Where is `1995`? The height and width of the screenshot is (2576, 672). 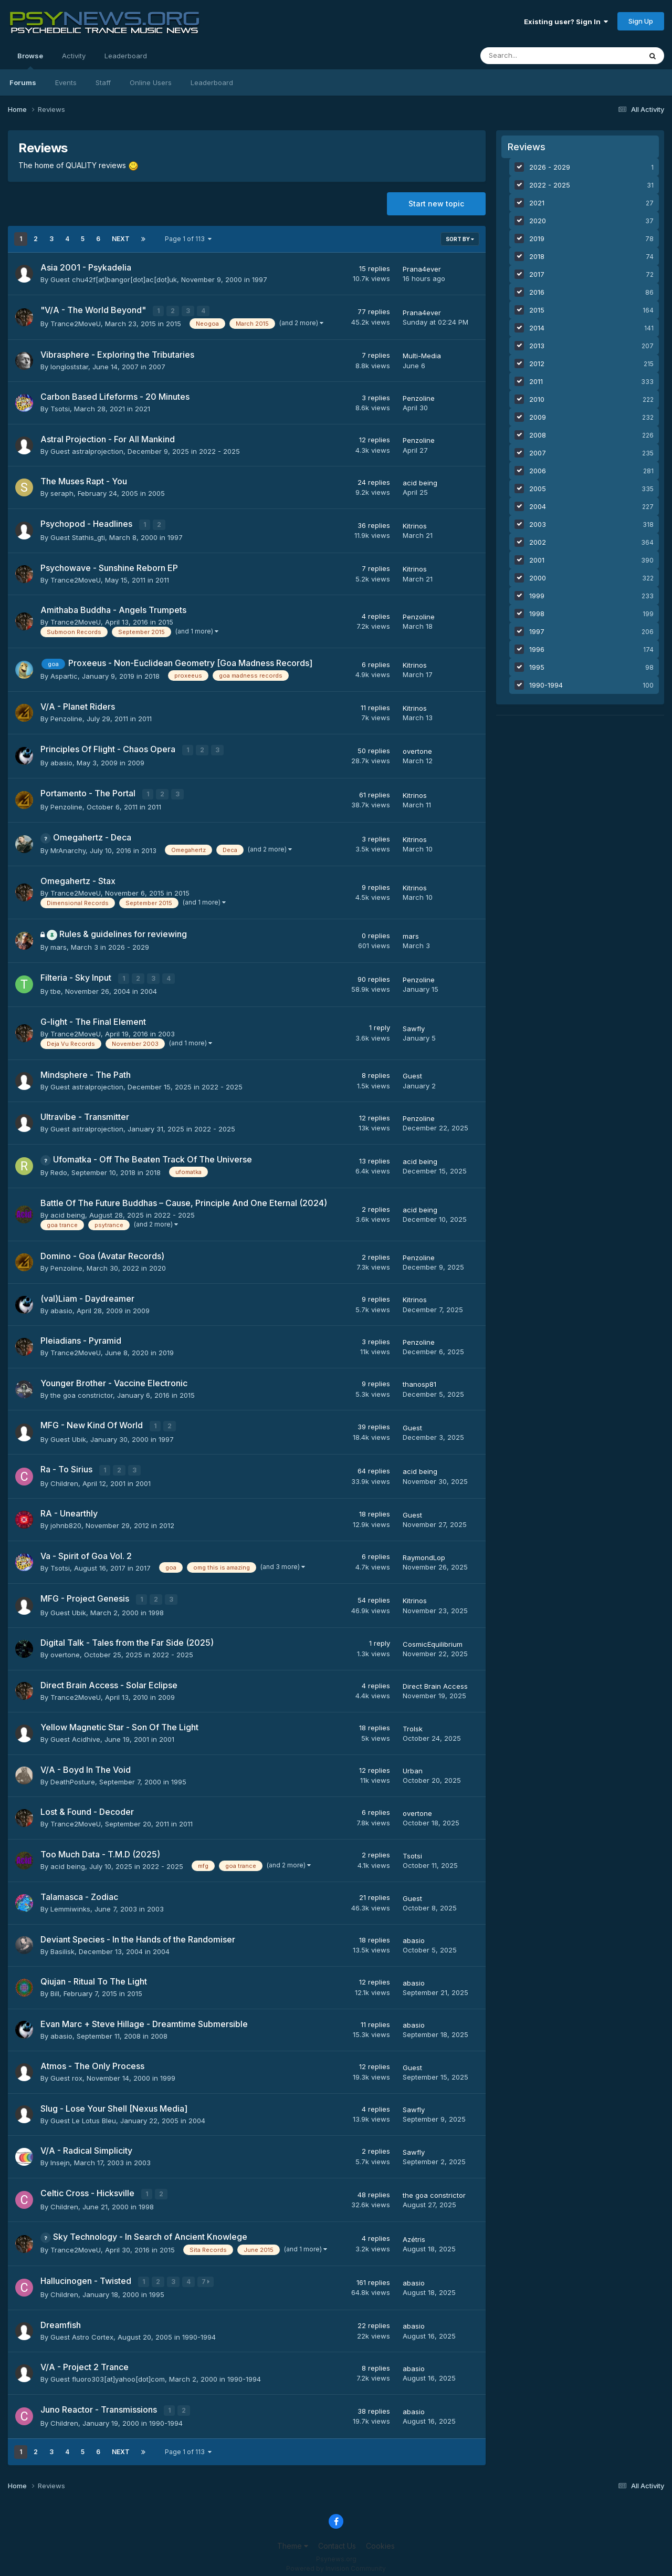
1995 is located at coordinates (178, 1776).